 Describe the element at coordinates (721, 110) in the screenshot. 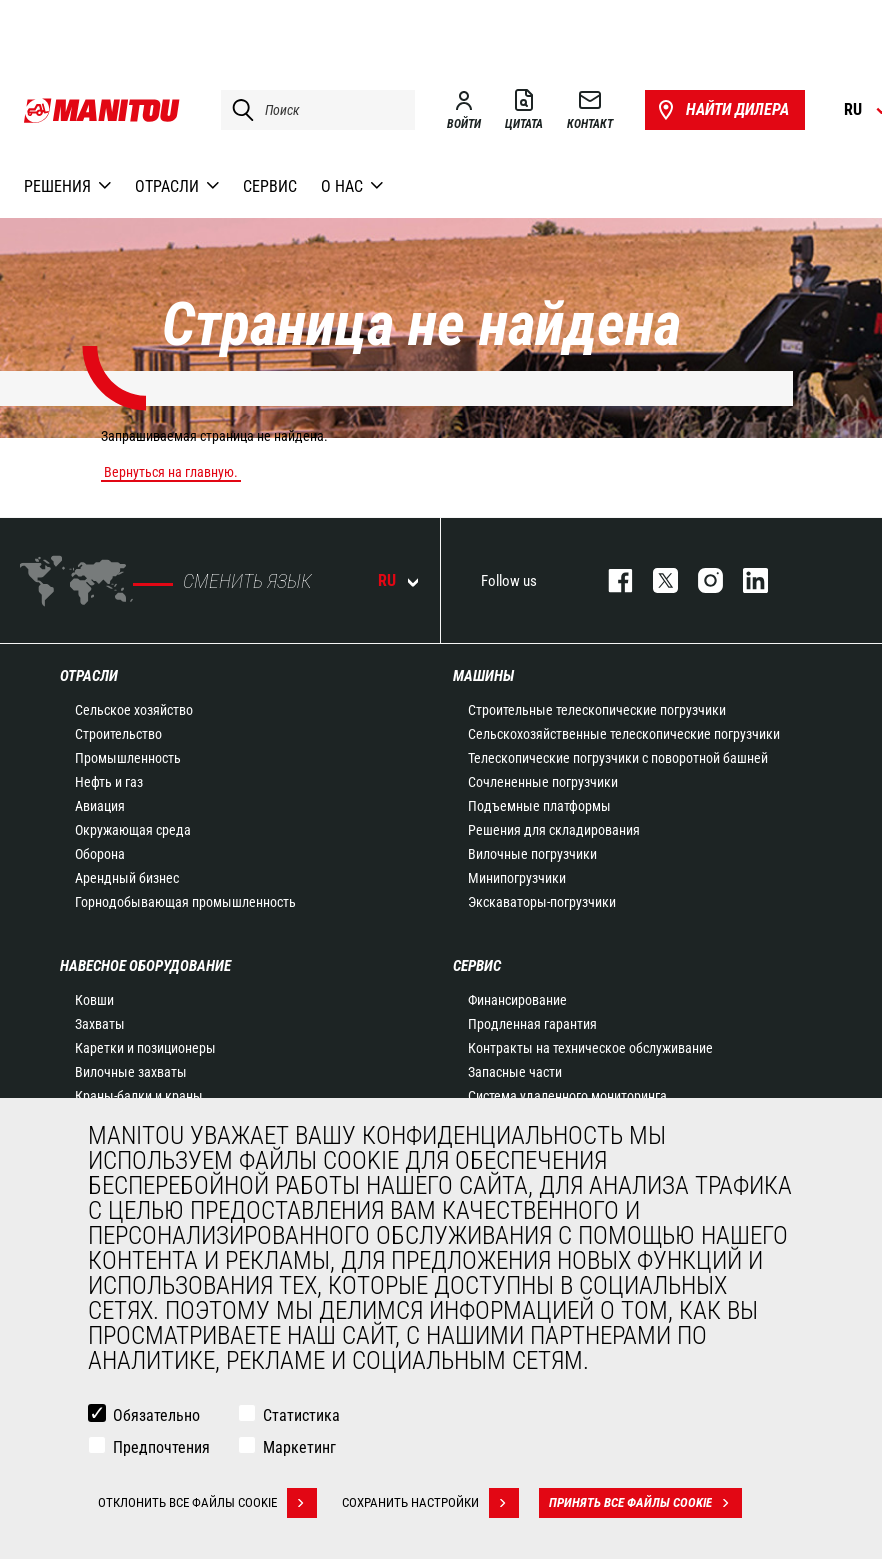

I see `Найти дилера` at that location.